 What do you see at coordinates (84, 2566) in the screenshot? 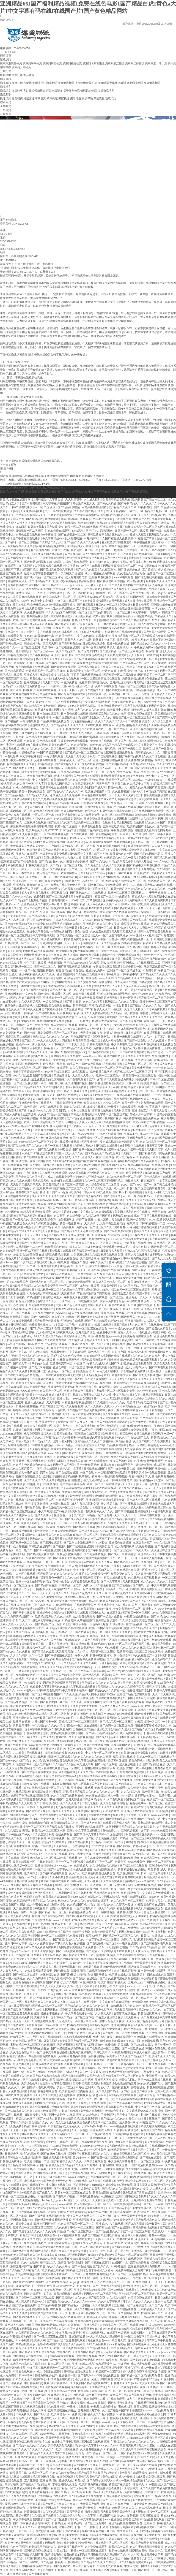
I see `成人国产精品电影` at bounding box center [84, 2566].